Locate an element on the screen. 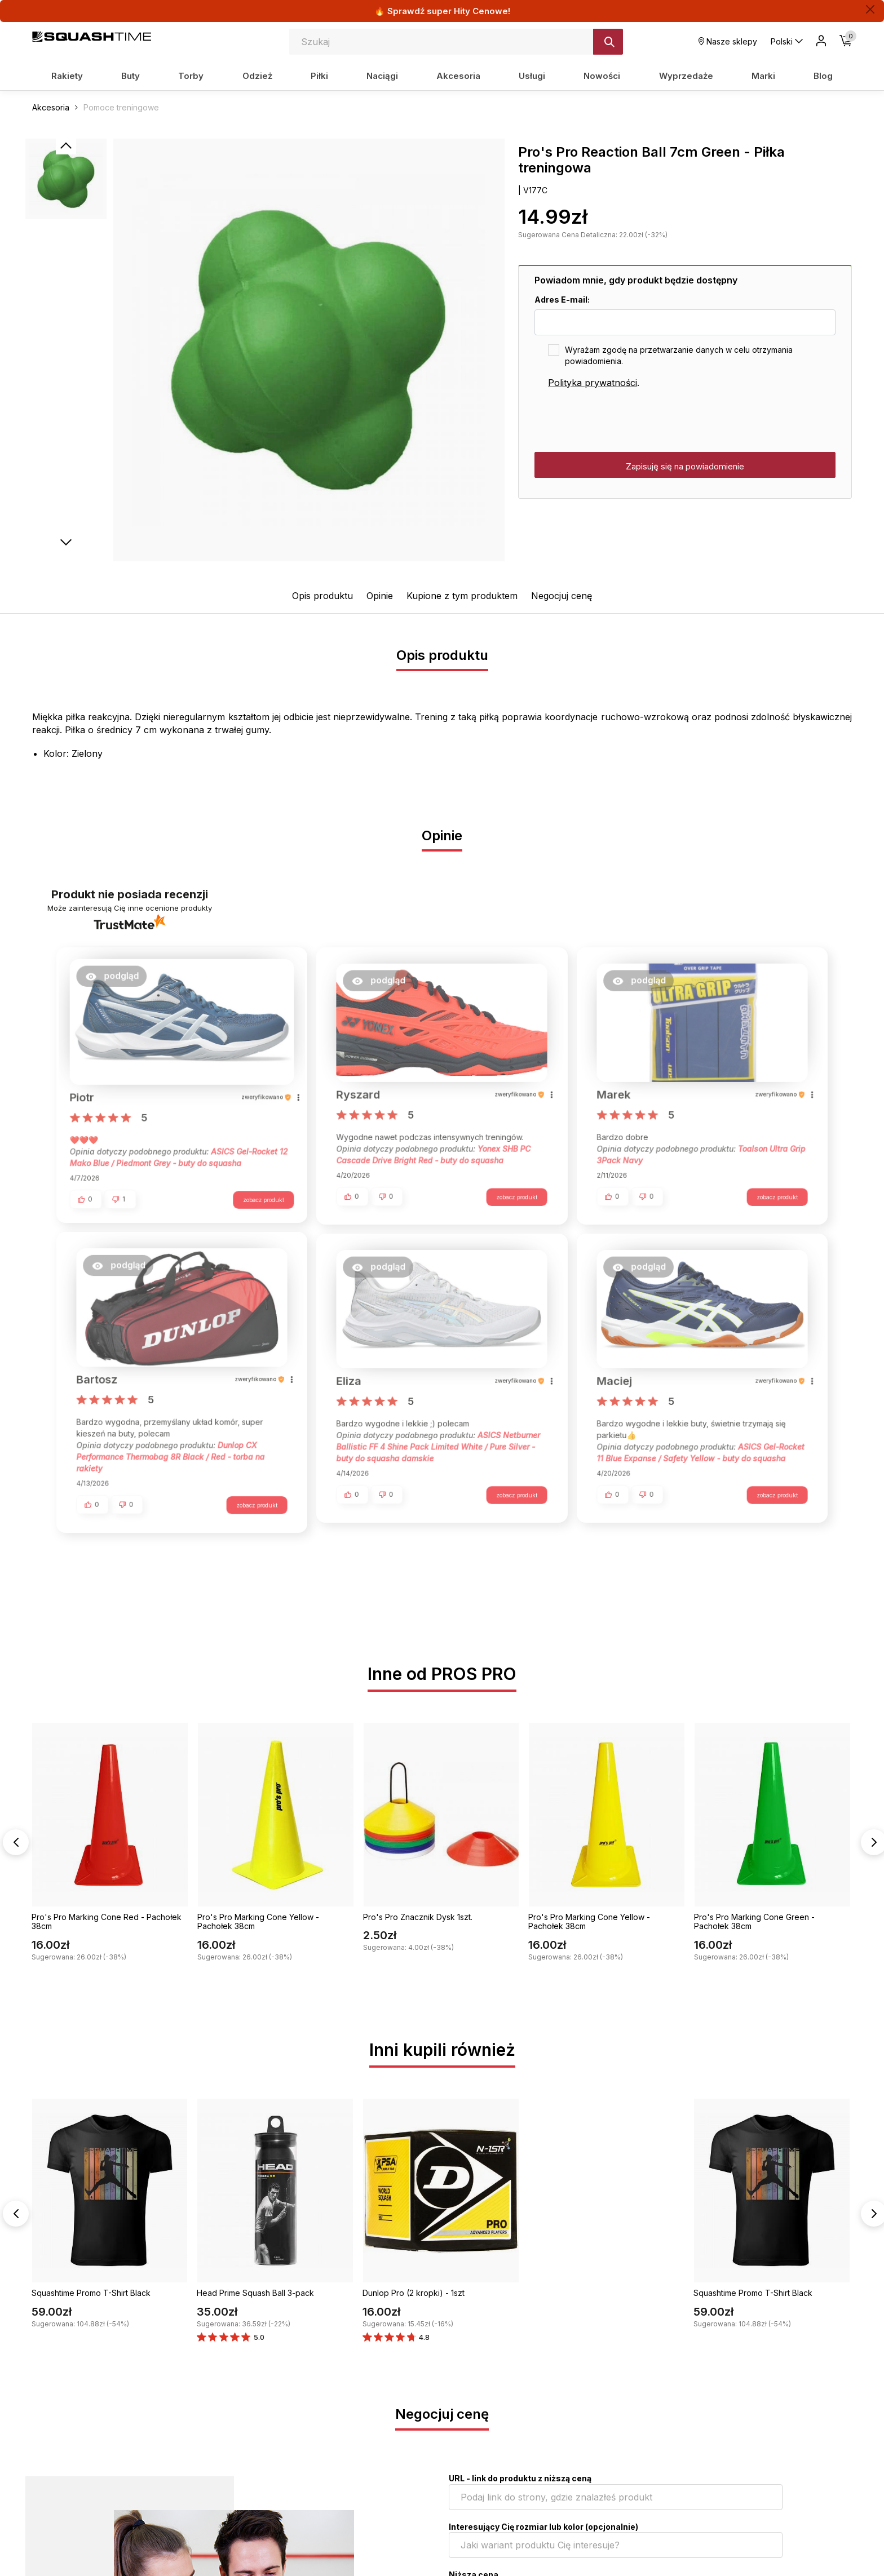 The image size is (884, 2576). Piłki is located at coordinates (319, 75).